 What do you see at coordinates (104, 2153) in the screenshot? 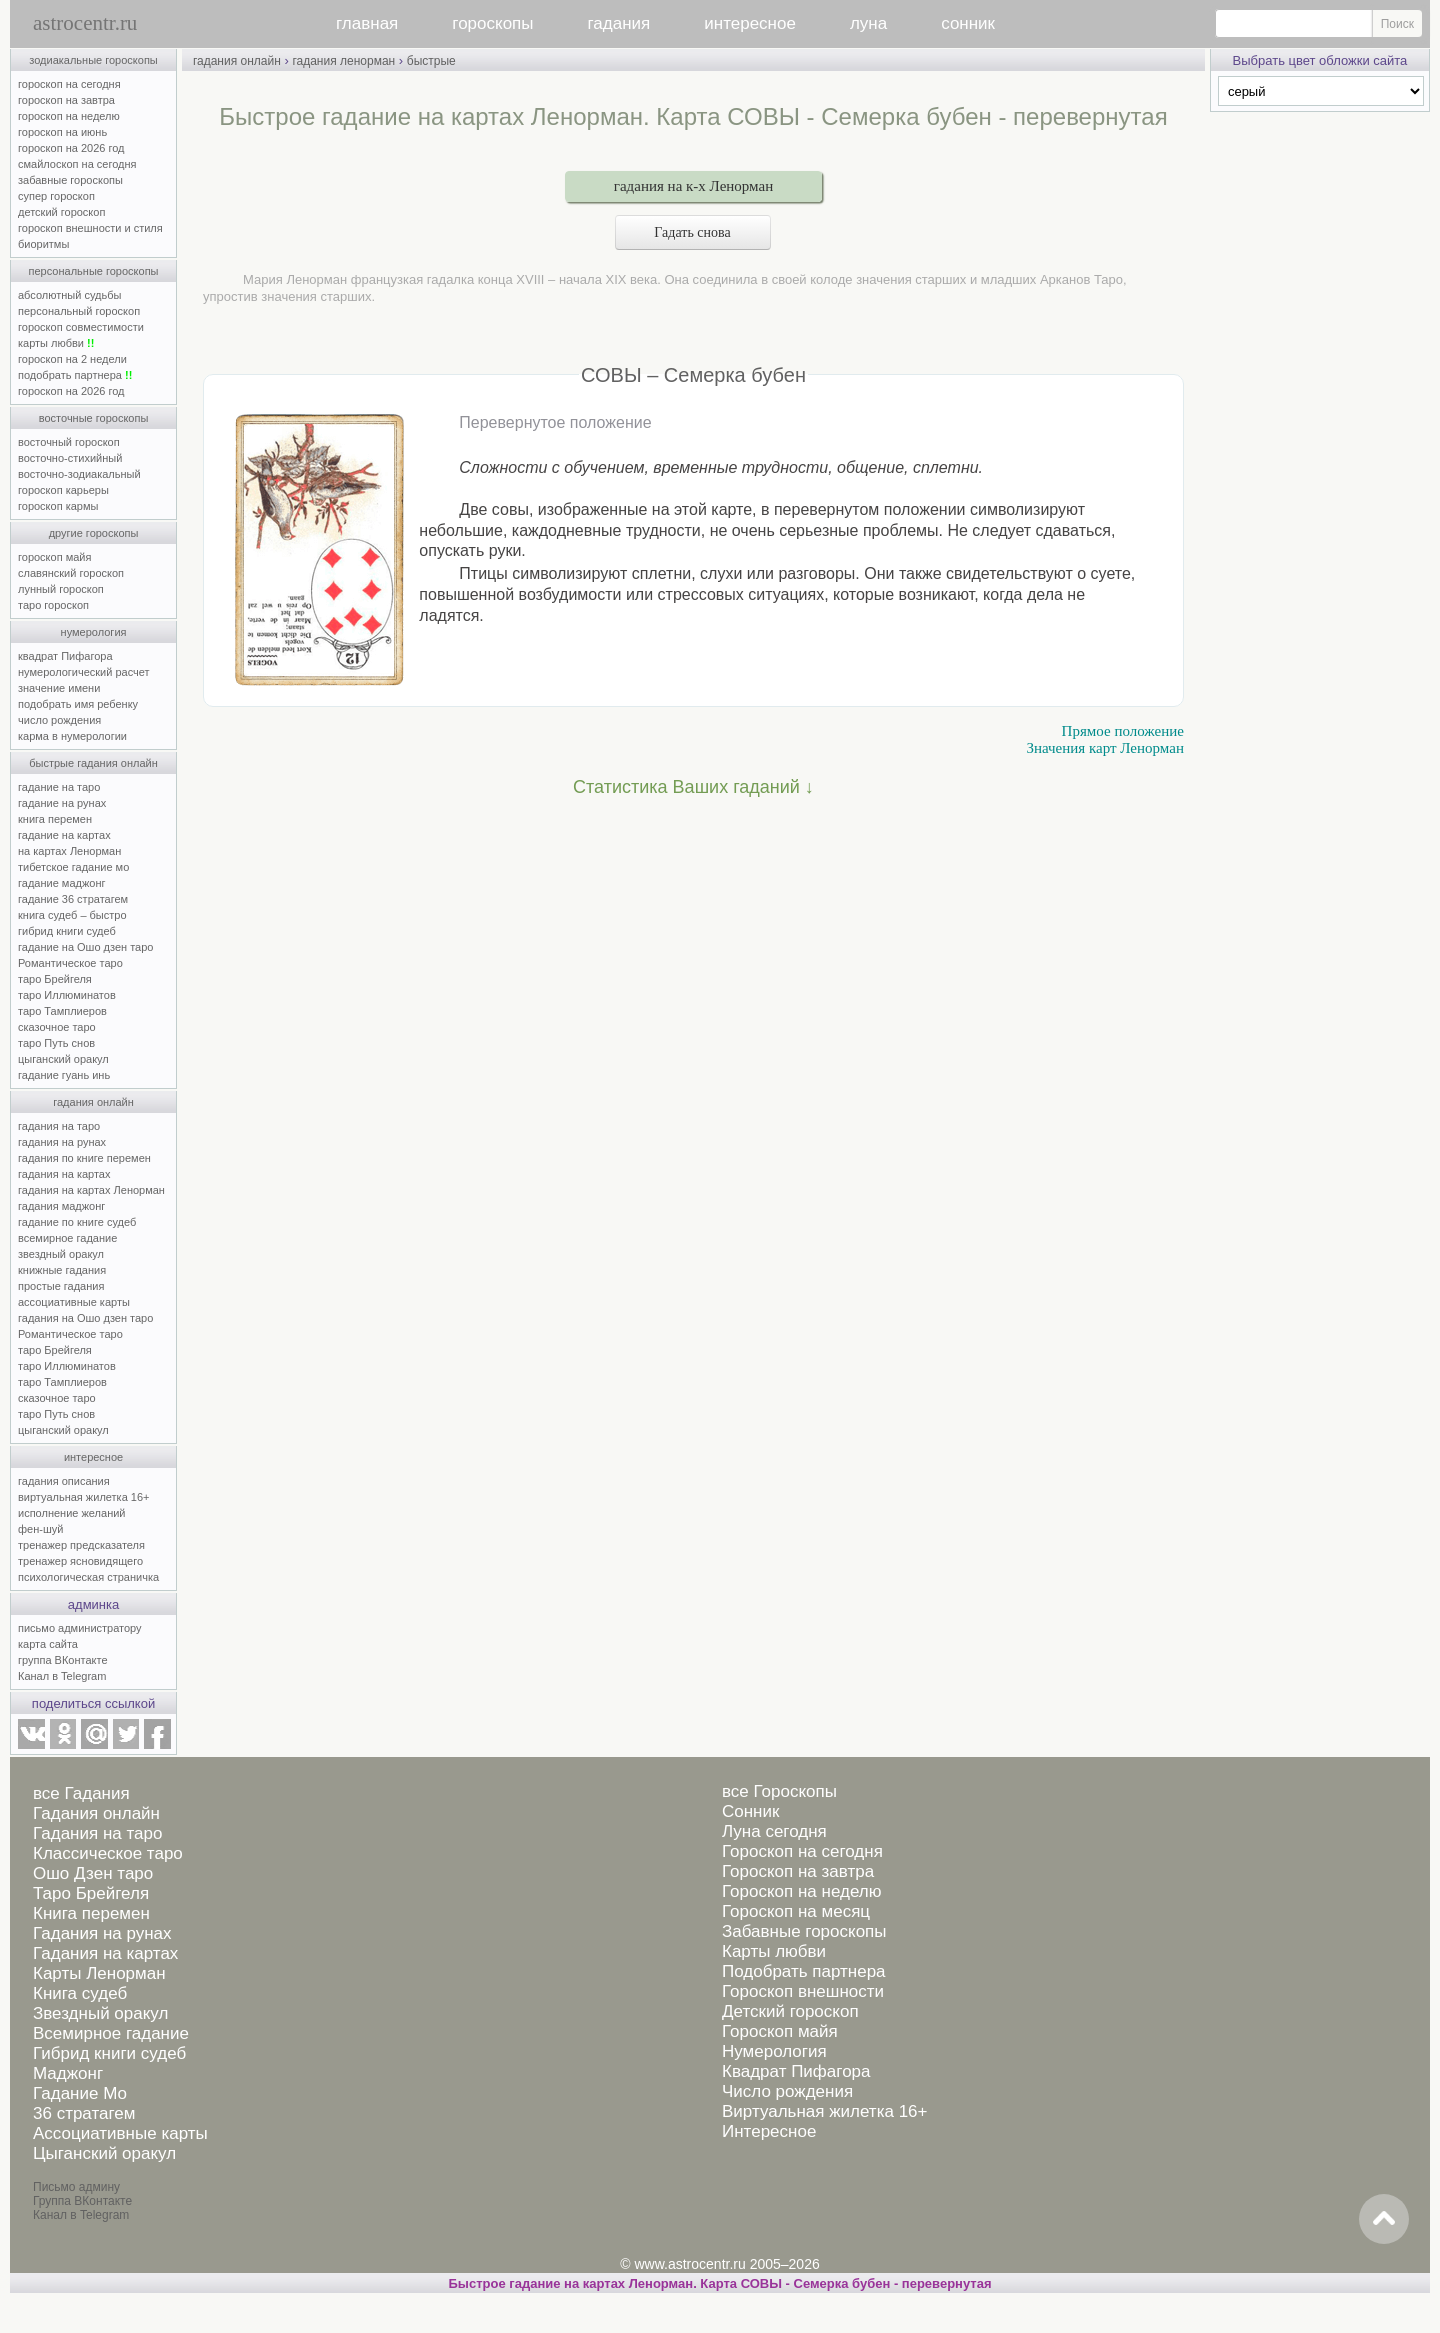
I see `Цыганский оракул` at bounding box center [104, 2153].